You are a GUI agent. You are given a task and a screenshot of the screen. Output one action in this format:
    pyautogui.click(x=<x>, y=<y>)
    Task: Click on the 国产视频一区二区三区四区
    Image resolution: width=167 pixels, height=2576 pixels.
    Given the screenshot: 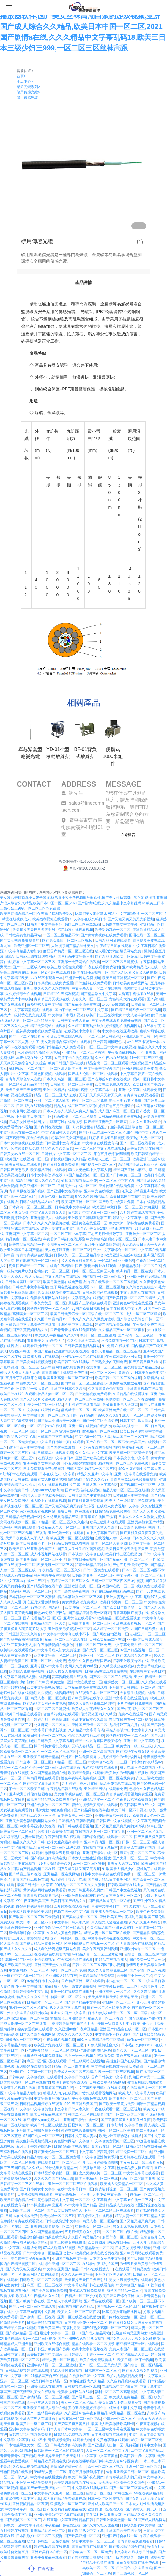 What is the action you would take?
    pyautogui.click(x=103, y=1277)
    